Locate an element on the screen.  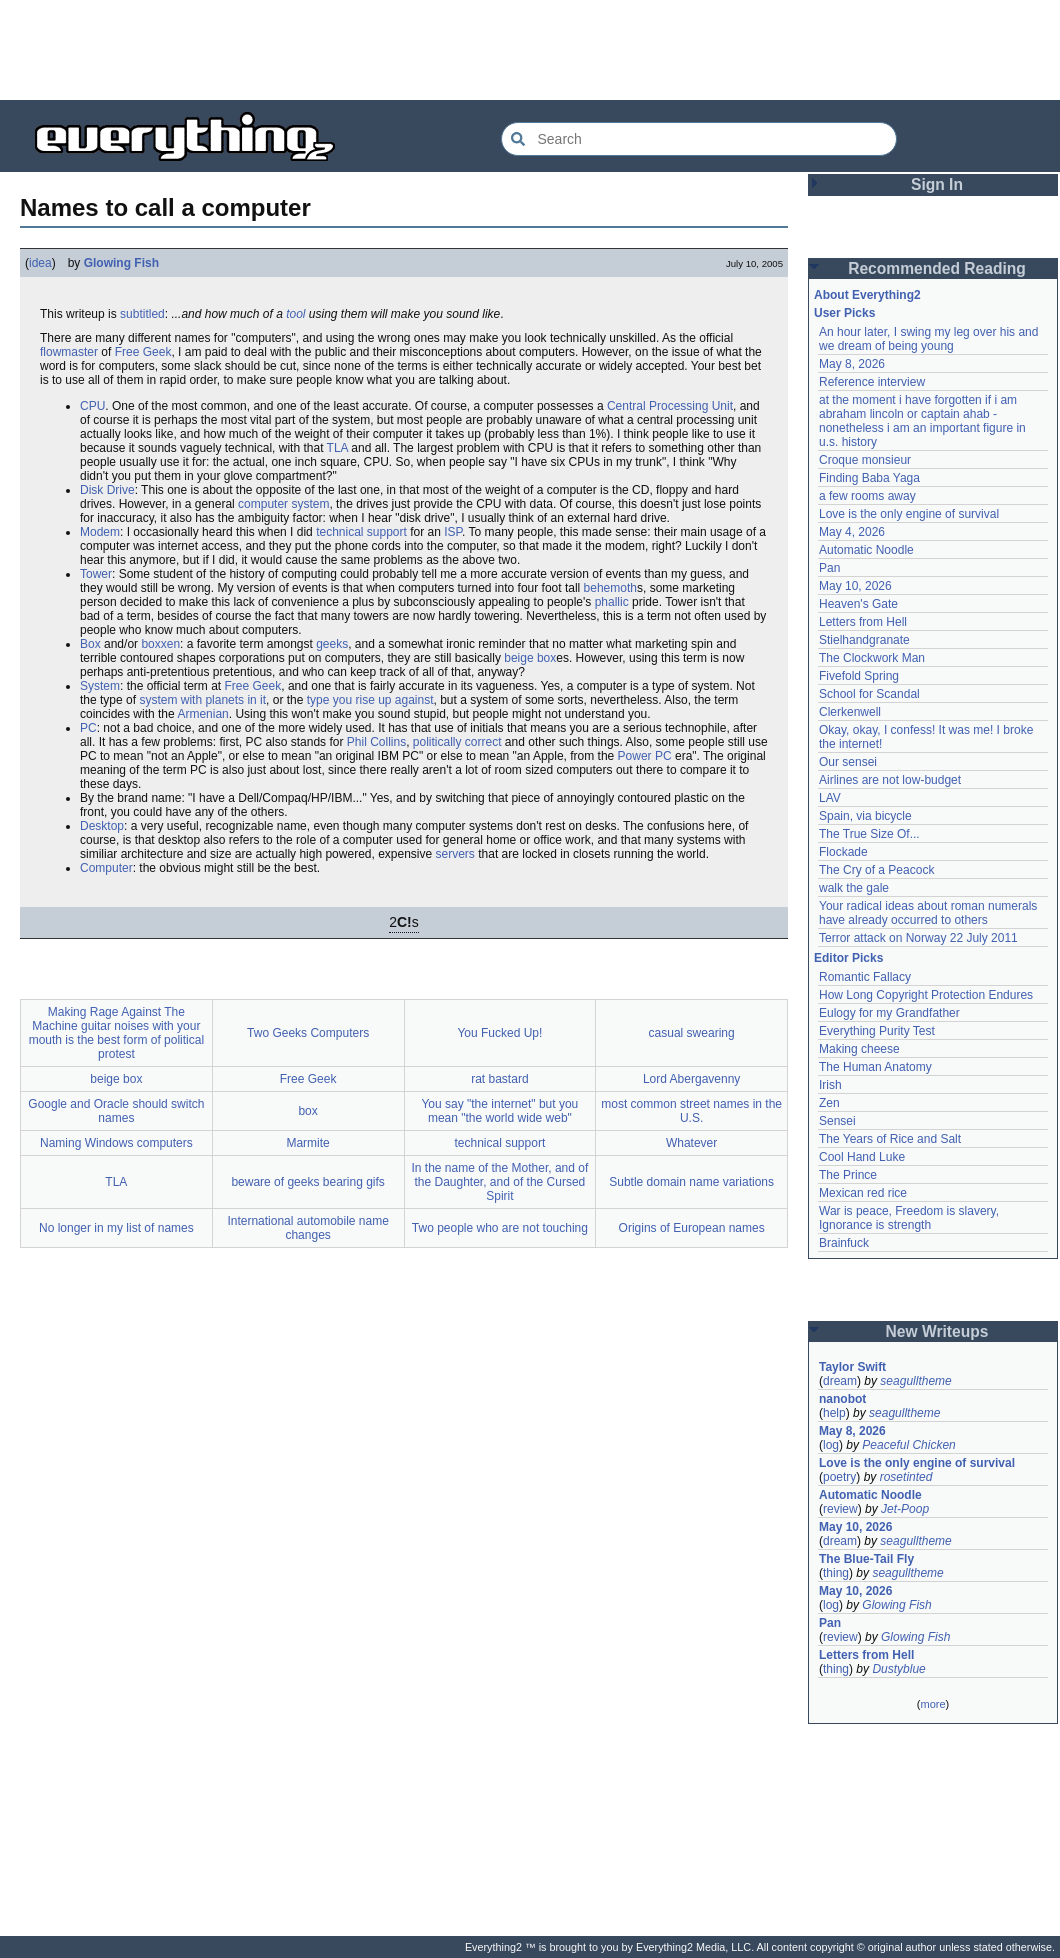
Our sensei is located at coordinates (848, 762).